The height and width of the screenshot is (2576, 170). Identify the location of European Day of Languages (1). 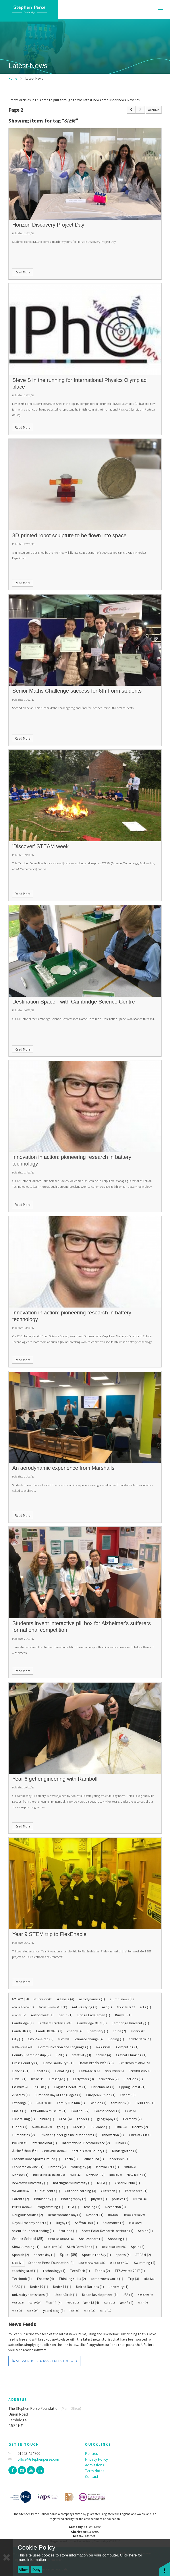
(58, 2095).